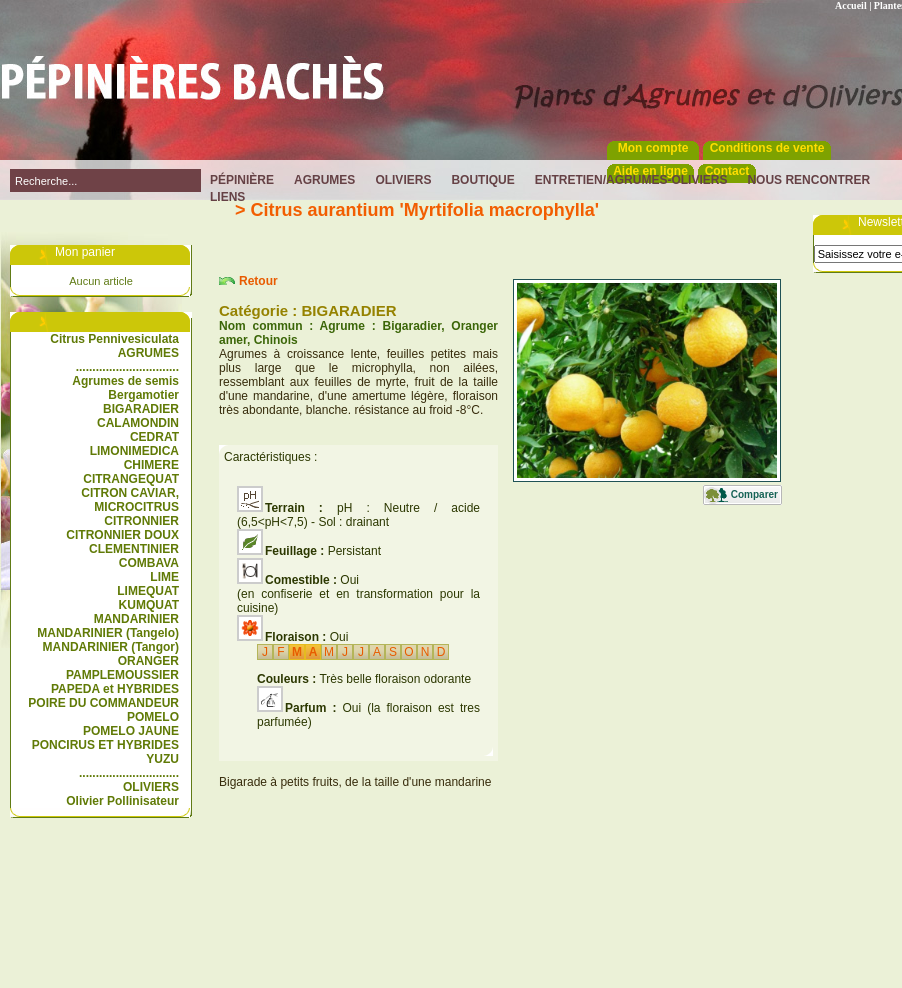 This screenshot has width=902, height=988. What do you see at coordinates (767, 148) in the screenshot?
I see `Conditions de vente` at bounding box center [767, 148].